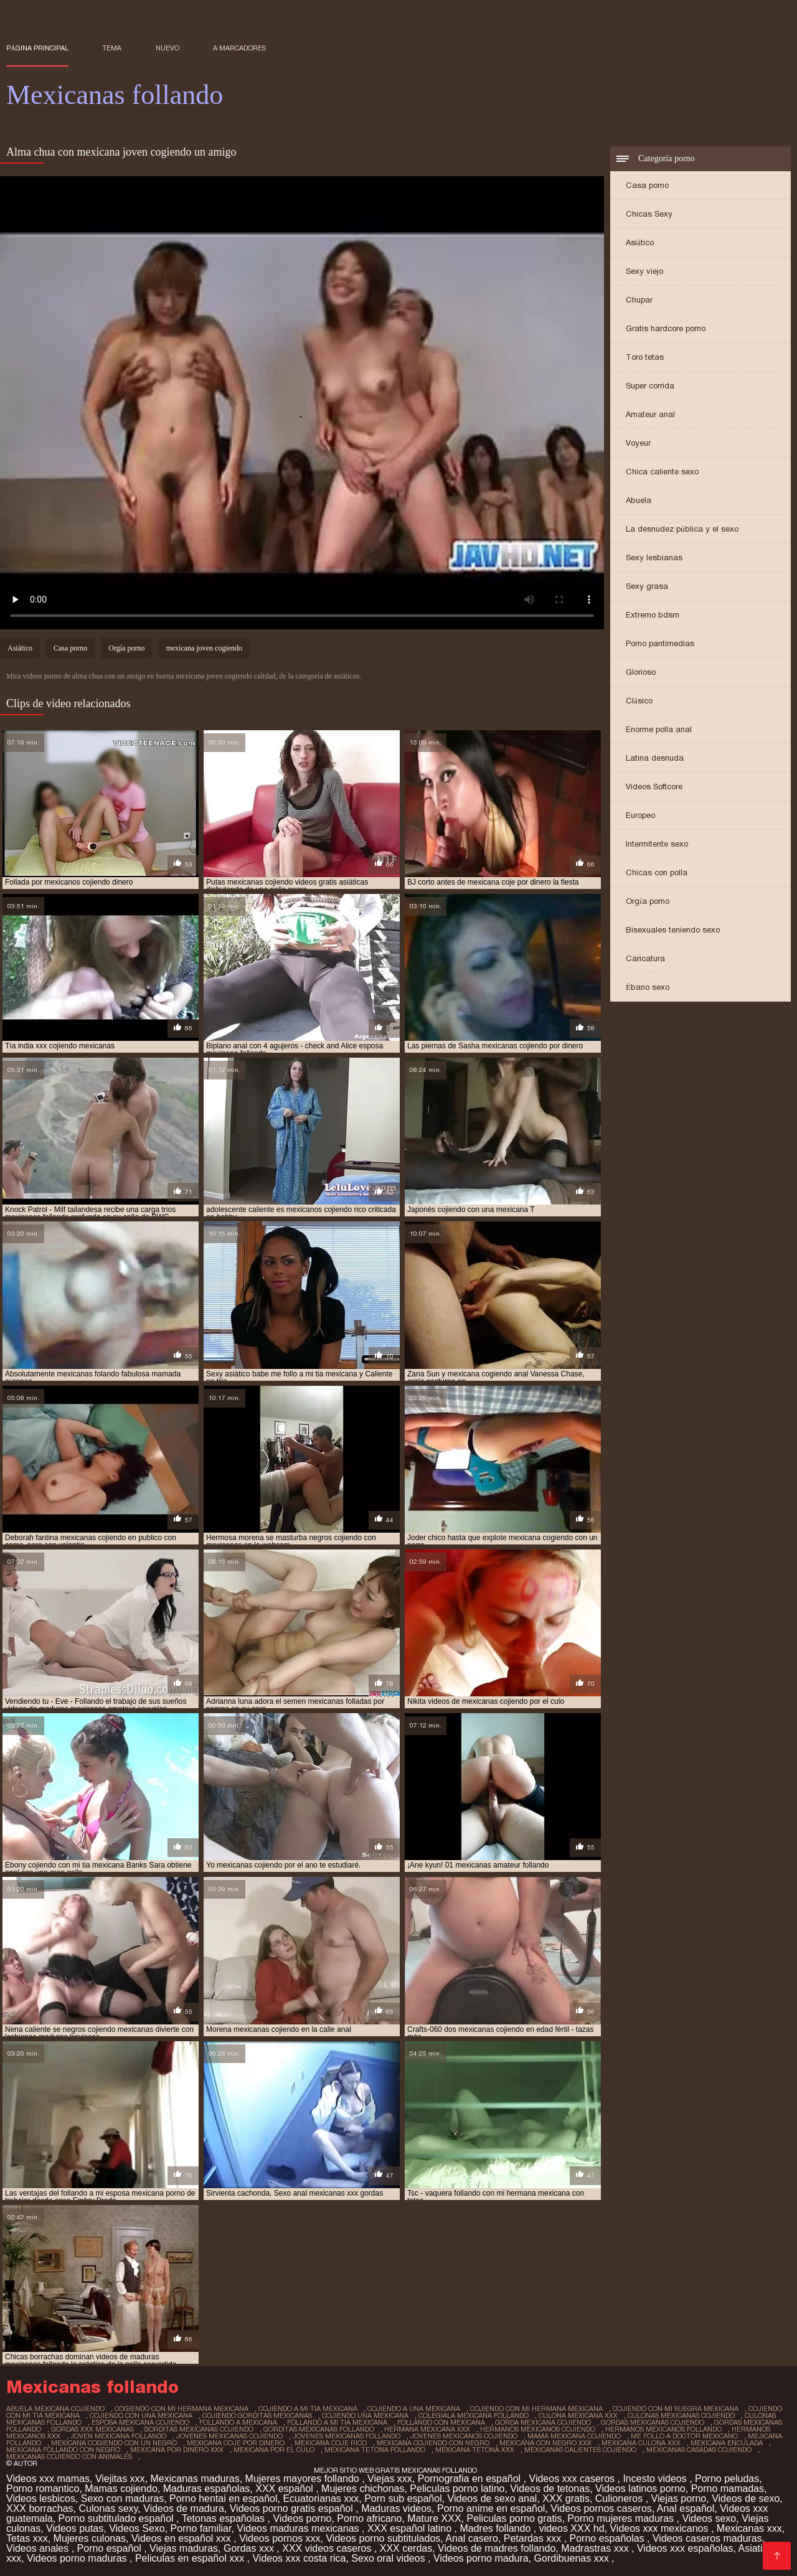 The height and width of the screenshot is (2576, 797). What do you see at coordinates (167, 48) in the screenshot?
I see `Nuevo` at bounding box center [167, 48].